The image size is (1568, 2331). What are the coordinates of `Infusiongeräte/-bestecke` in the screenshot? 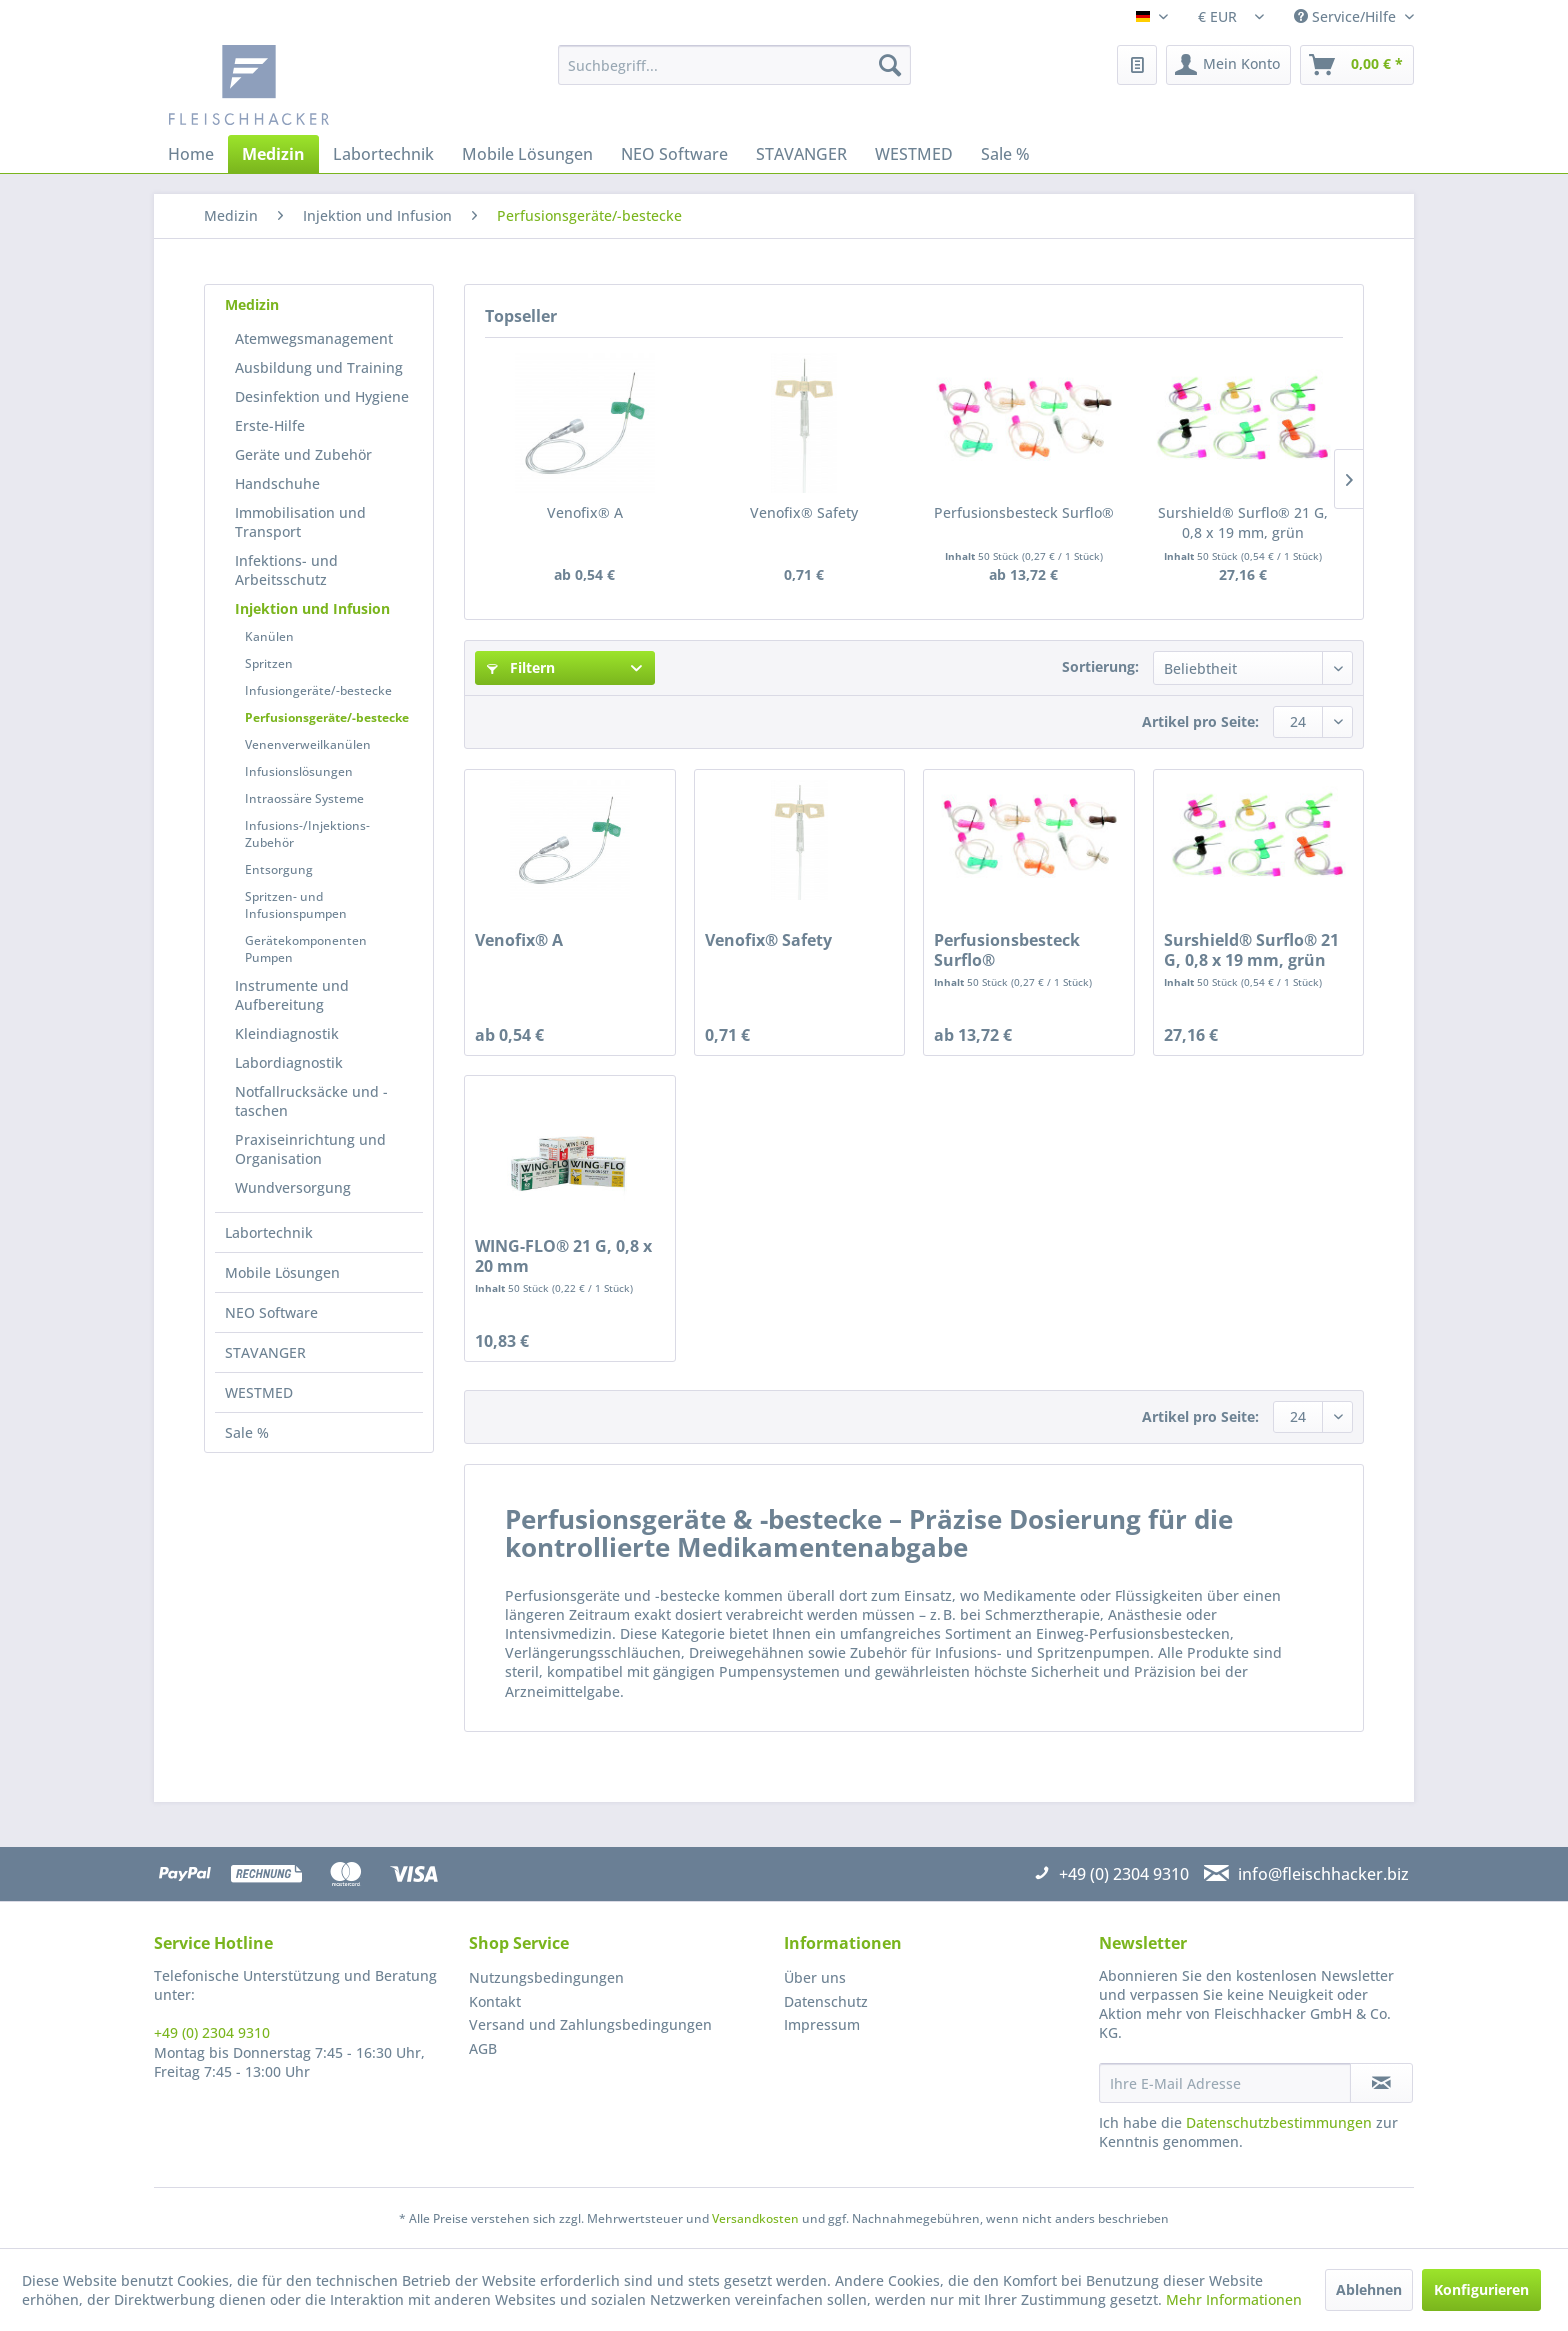 It's located at (318, 690).